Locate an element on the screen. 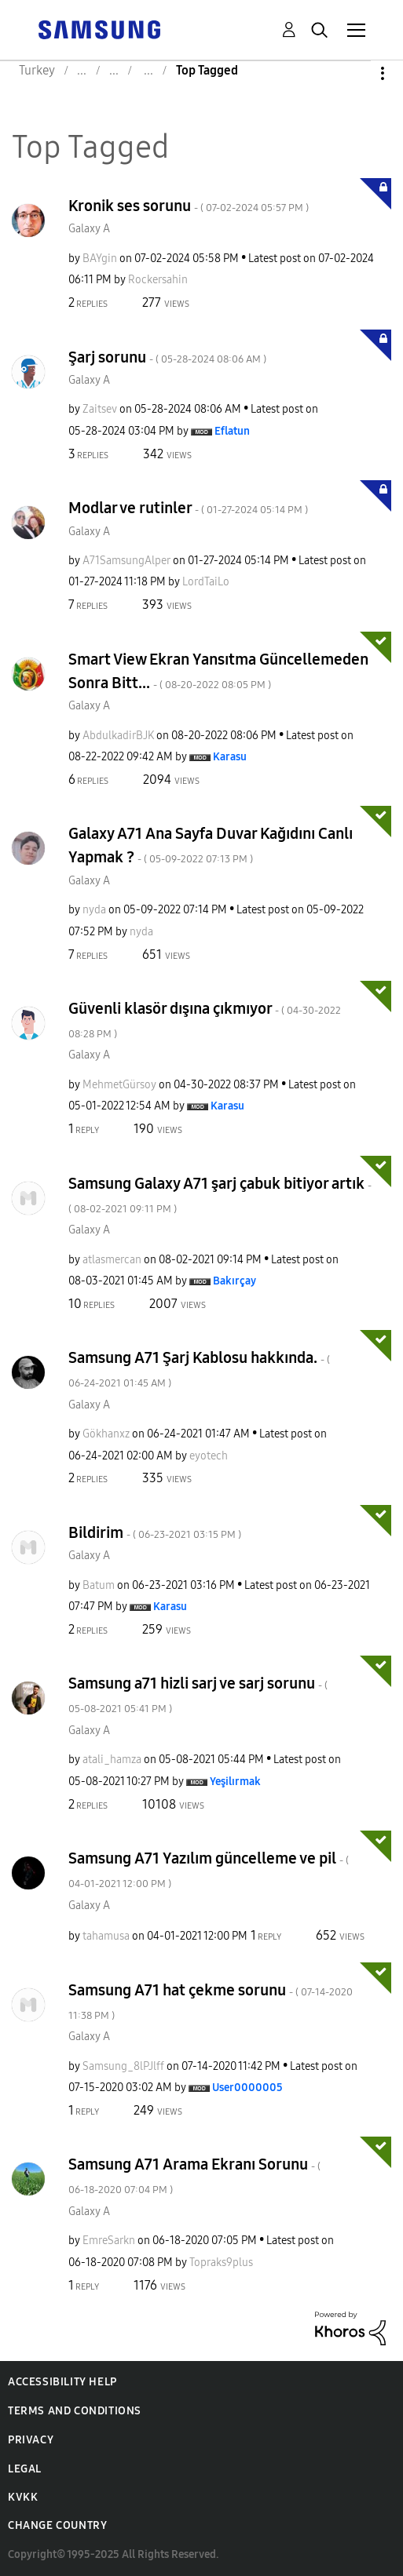  Samsung A71 Yazılım güncelleme ve pil is located at coordinates (208, 1869).